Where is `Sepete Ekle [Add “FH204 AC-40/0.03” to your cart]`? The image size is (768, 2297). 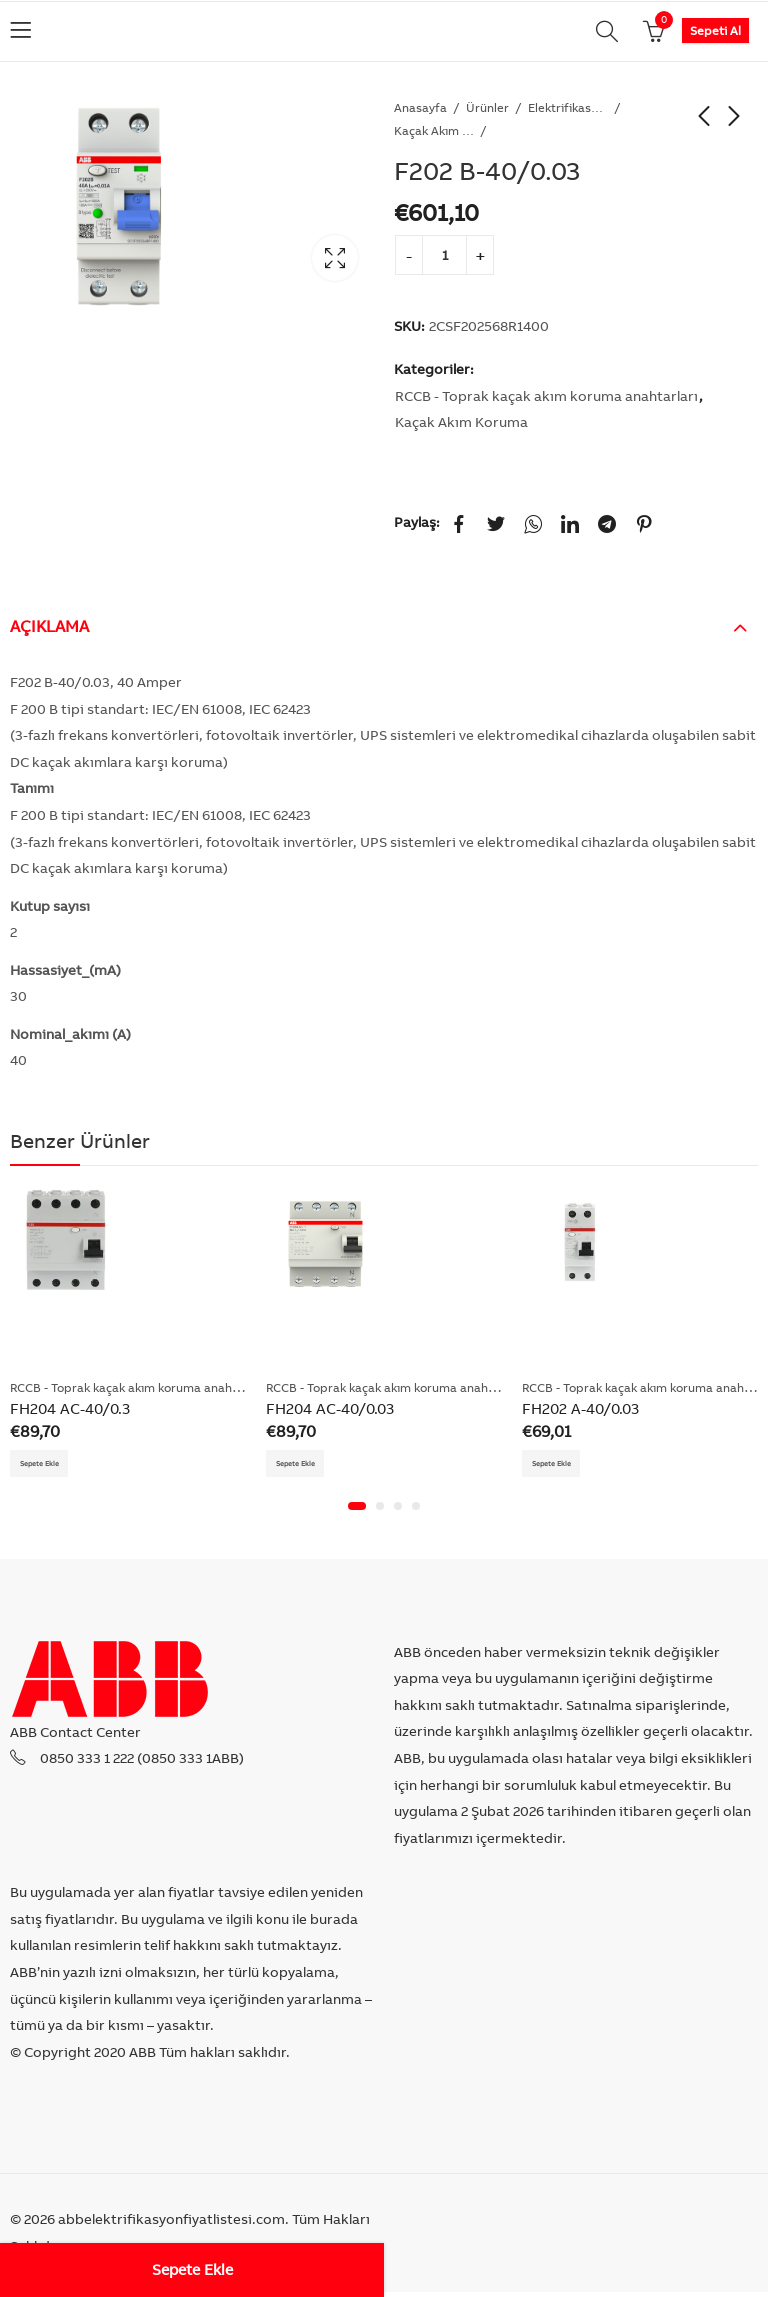 Sepete Ekle [Add “FH204 AC-40/0.03” to your cart] is located at coordinates (305, 1465).